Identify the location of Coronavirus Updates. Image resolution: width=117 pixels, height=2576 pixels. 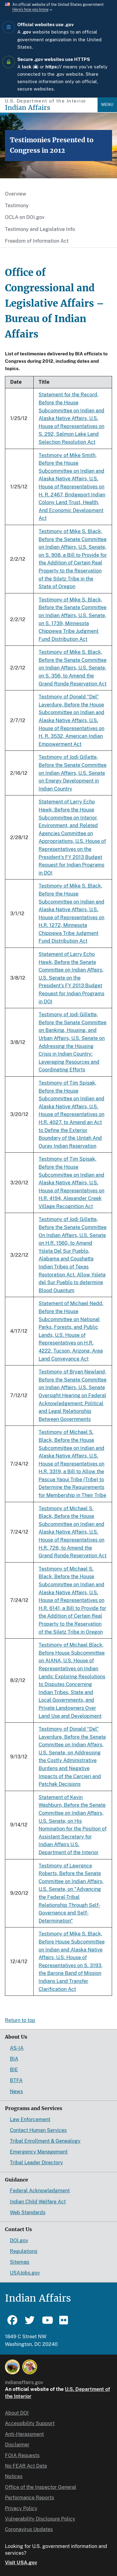
(29, 2529).